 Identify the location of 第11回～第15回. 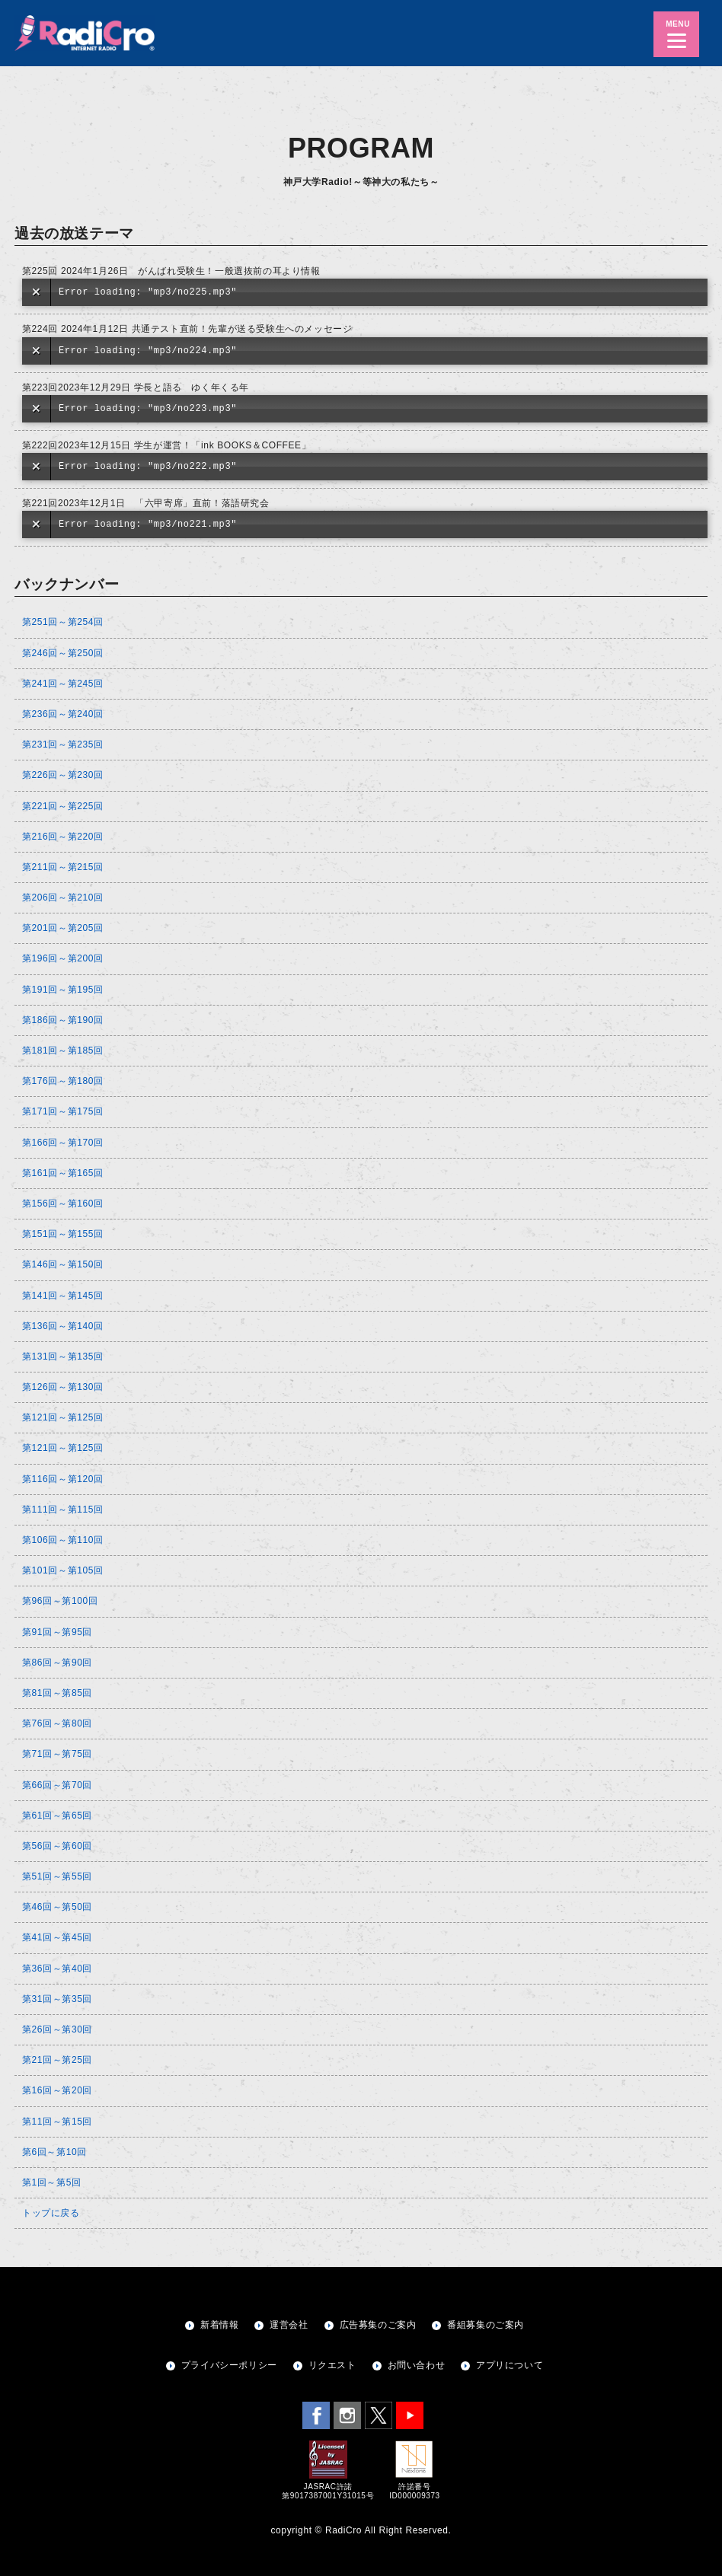
(57, 2121).